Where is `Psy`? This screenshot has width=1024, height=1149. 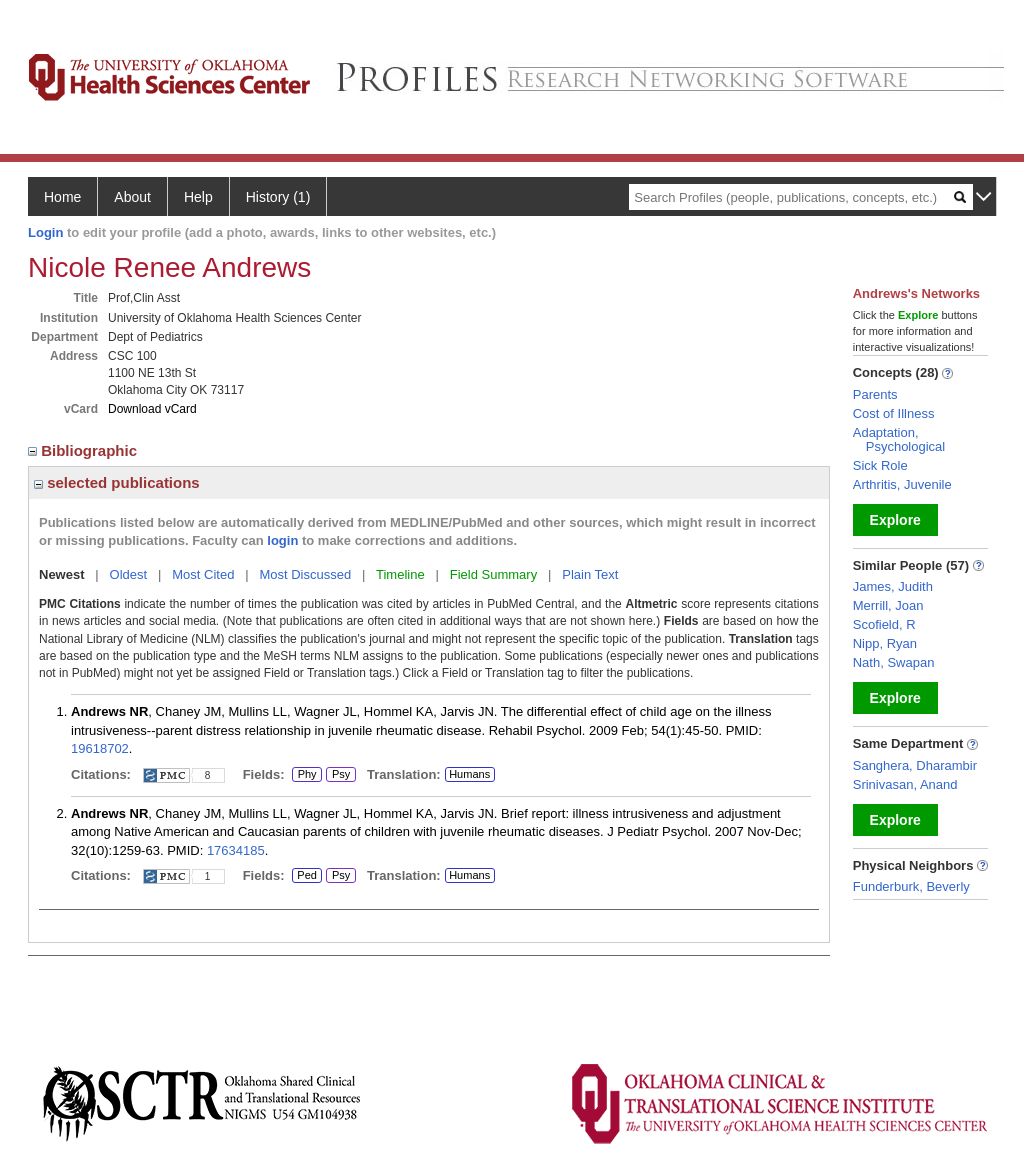
Psy is located at coordinates (341, 775).